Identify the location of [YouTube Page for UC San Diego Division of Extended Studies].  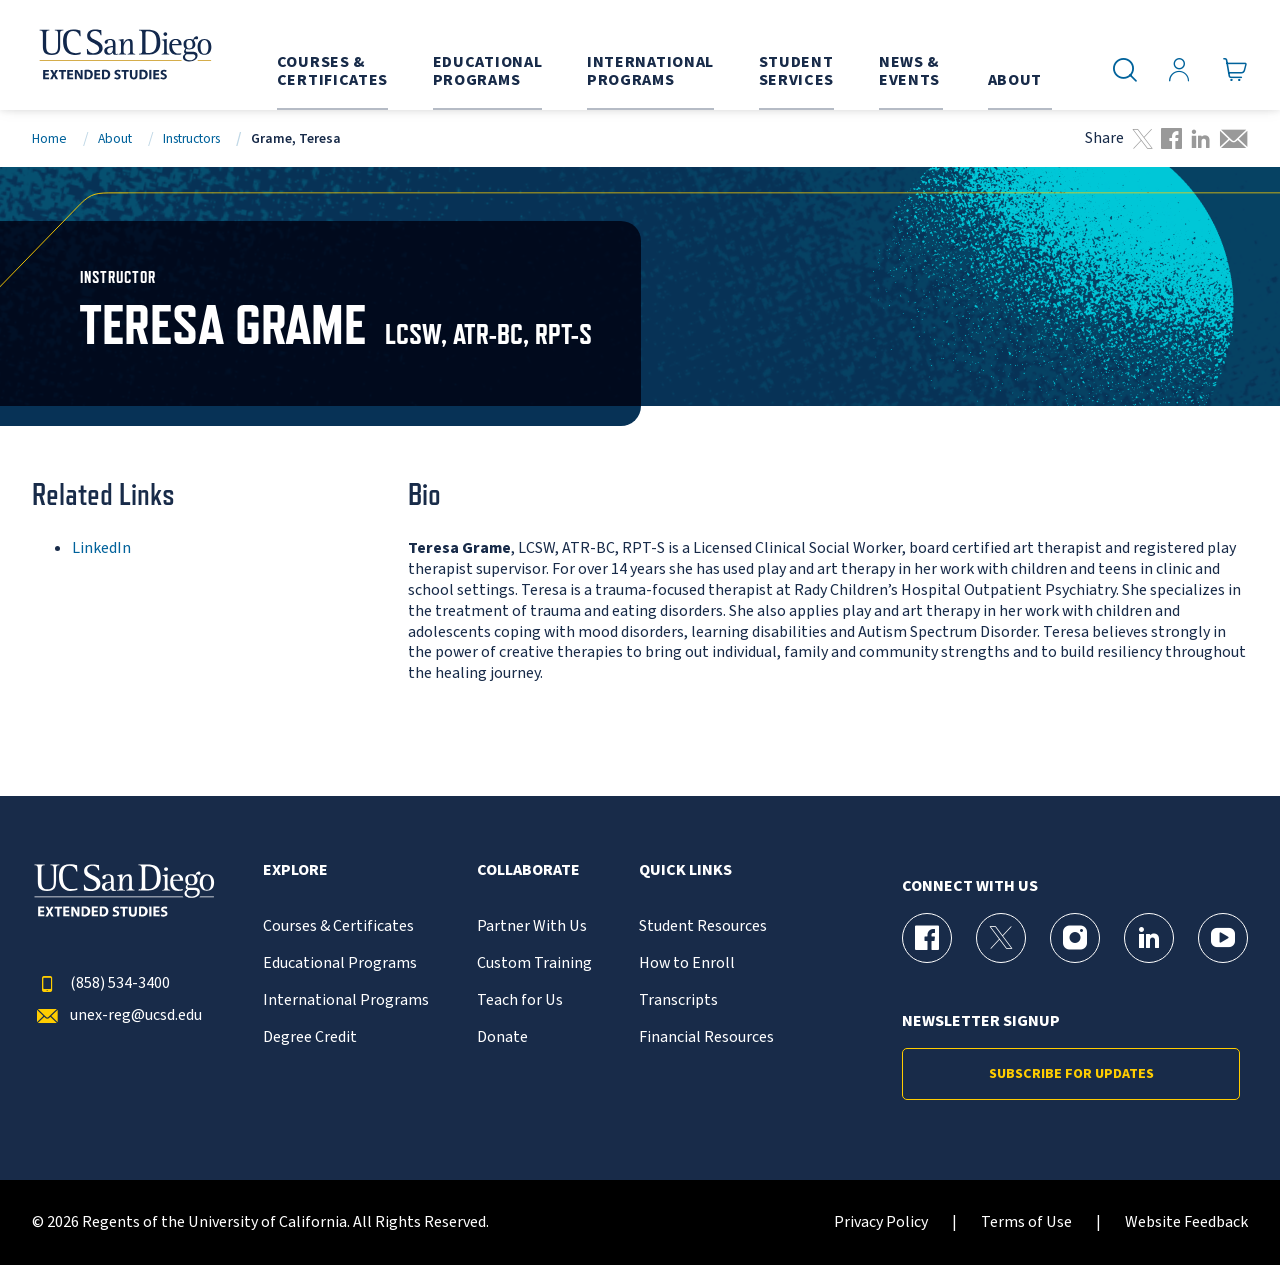
(1223, 938).